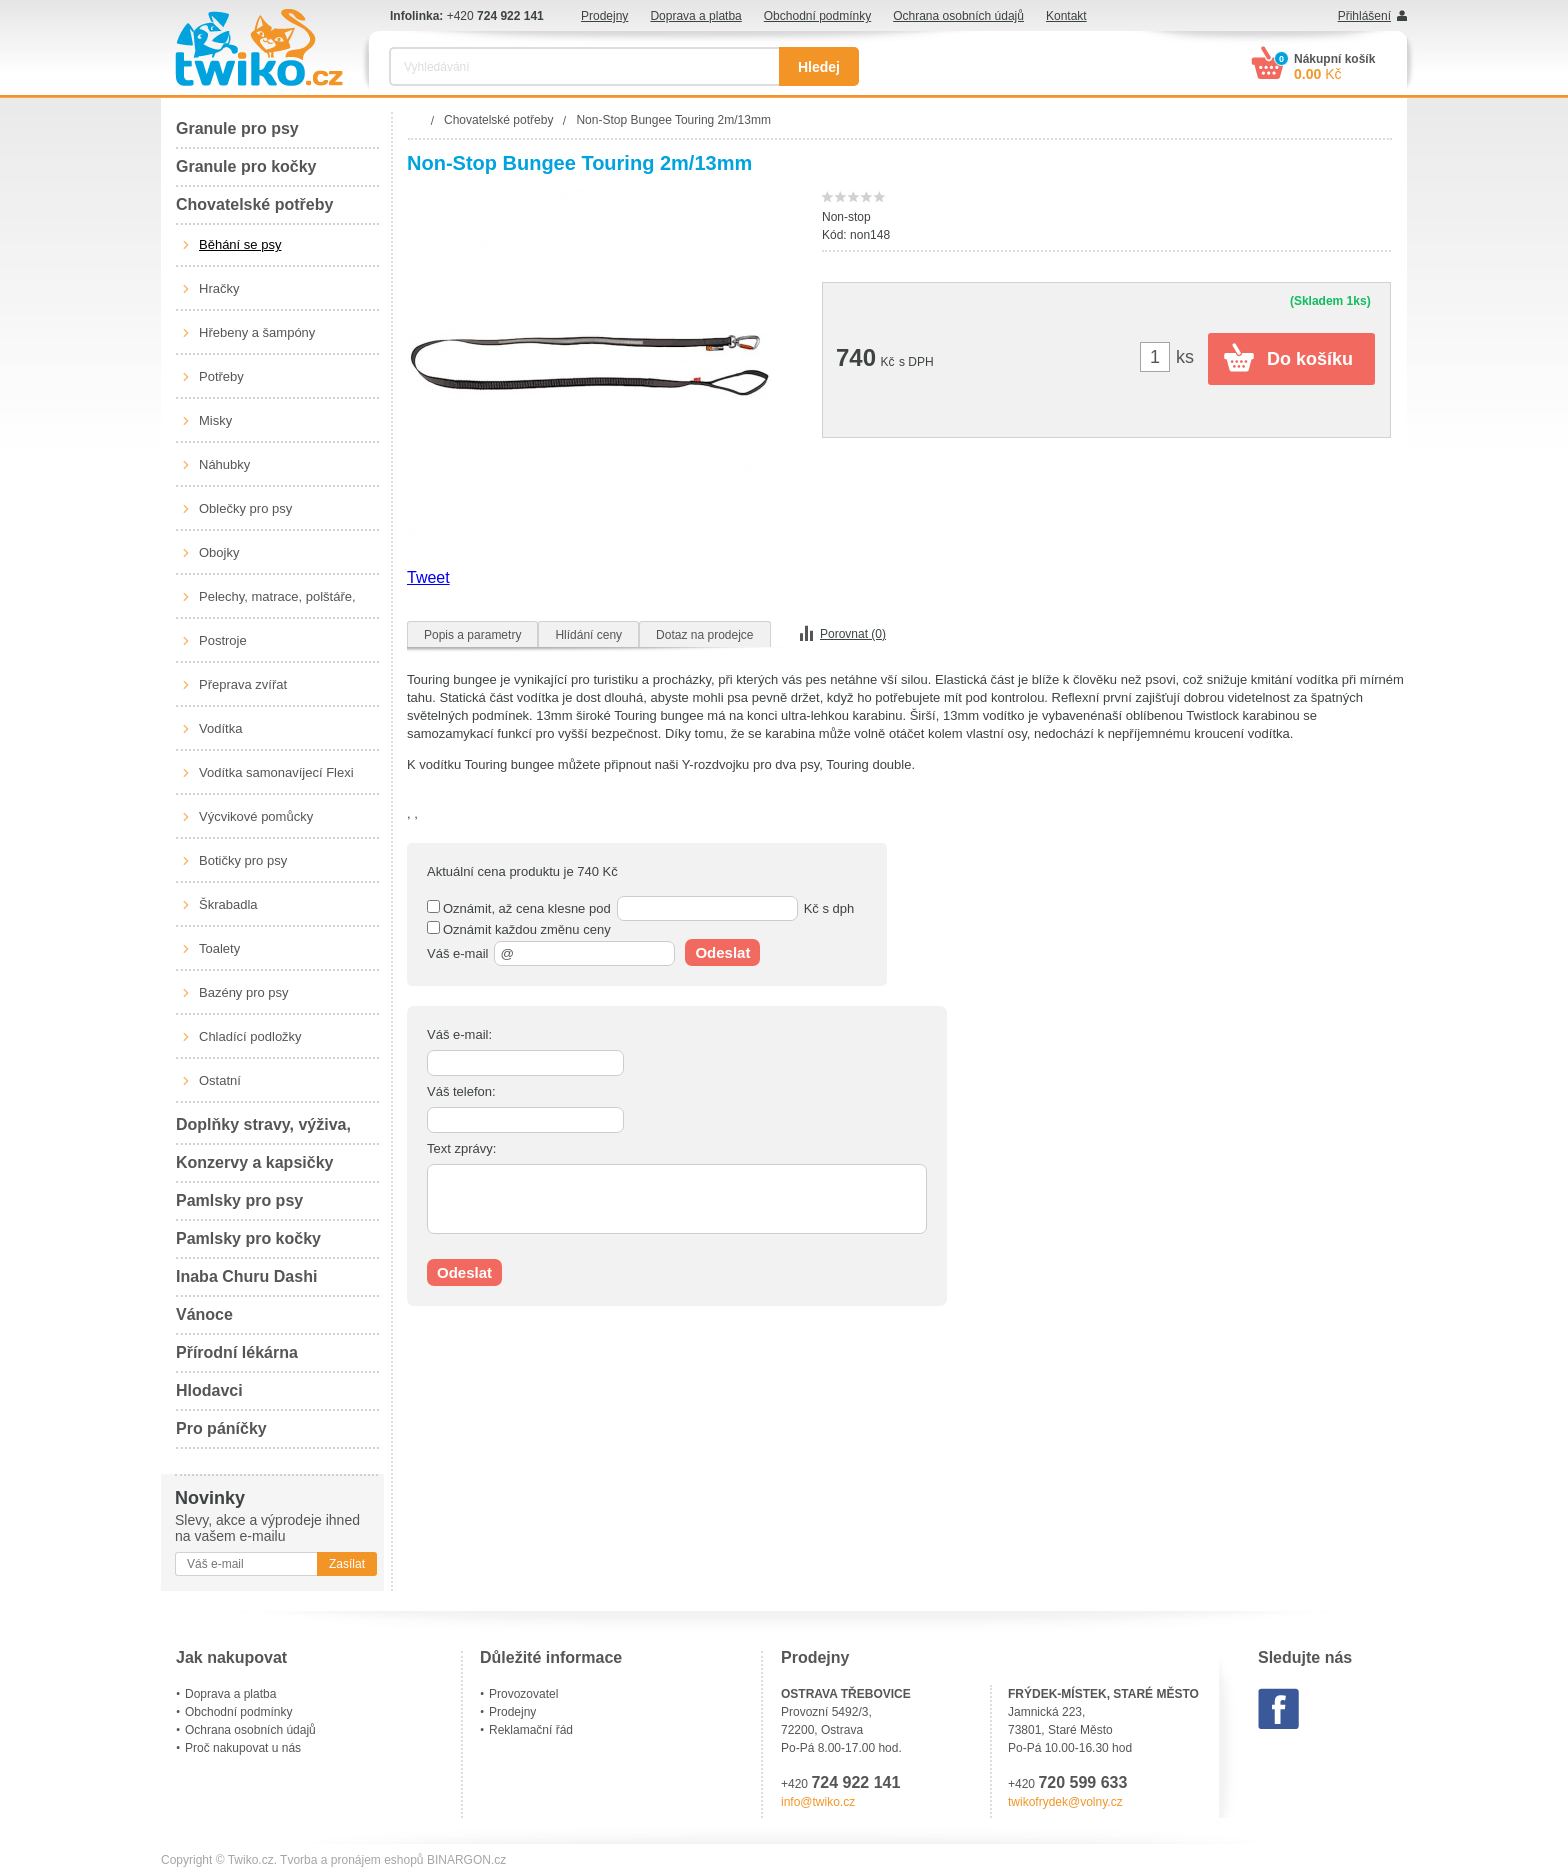  What do you see at coordinates (243, 684) in the screenshot?
I see `Přeprava zvířat` at bounding box center [243, 684].